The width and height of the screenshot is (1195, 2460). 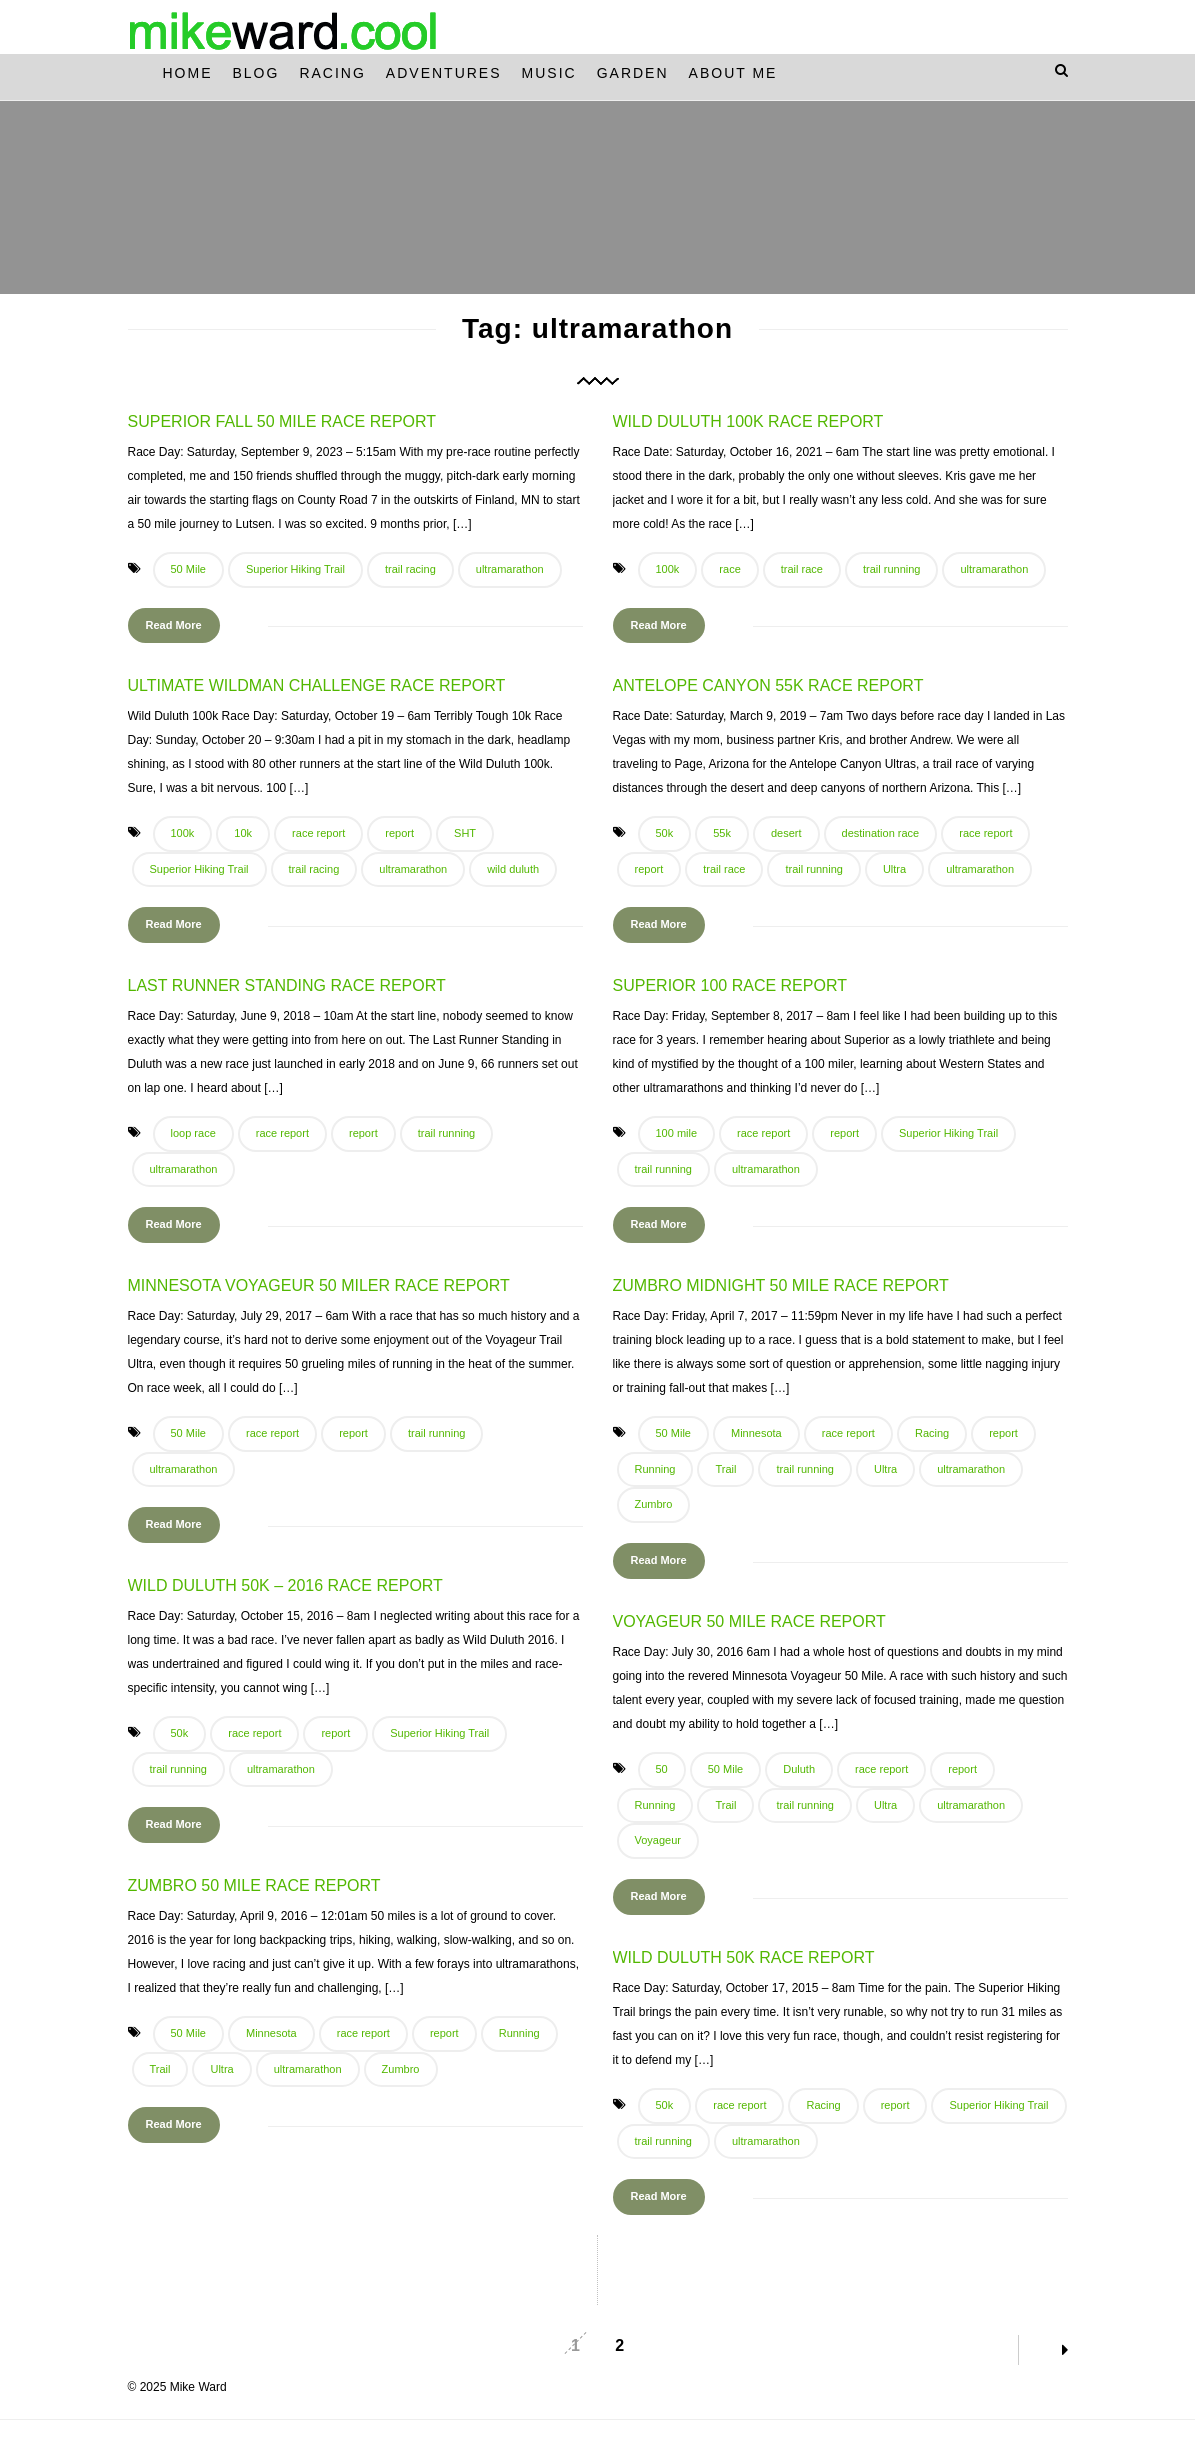 I want to click on report, so click(x=399, y=833).